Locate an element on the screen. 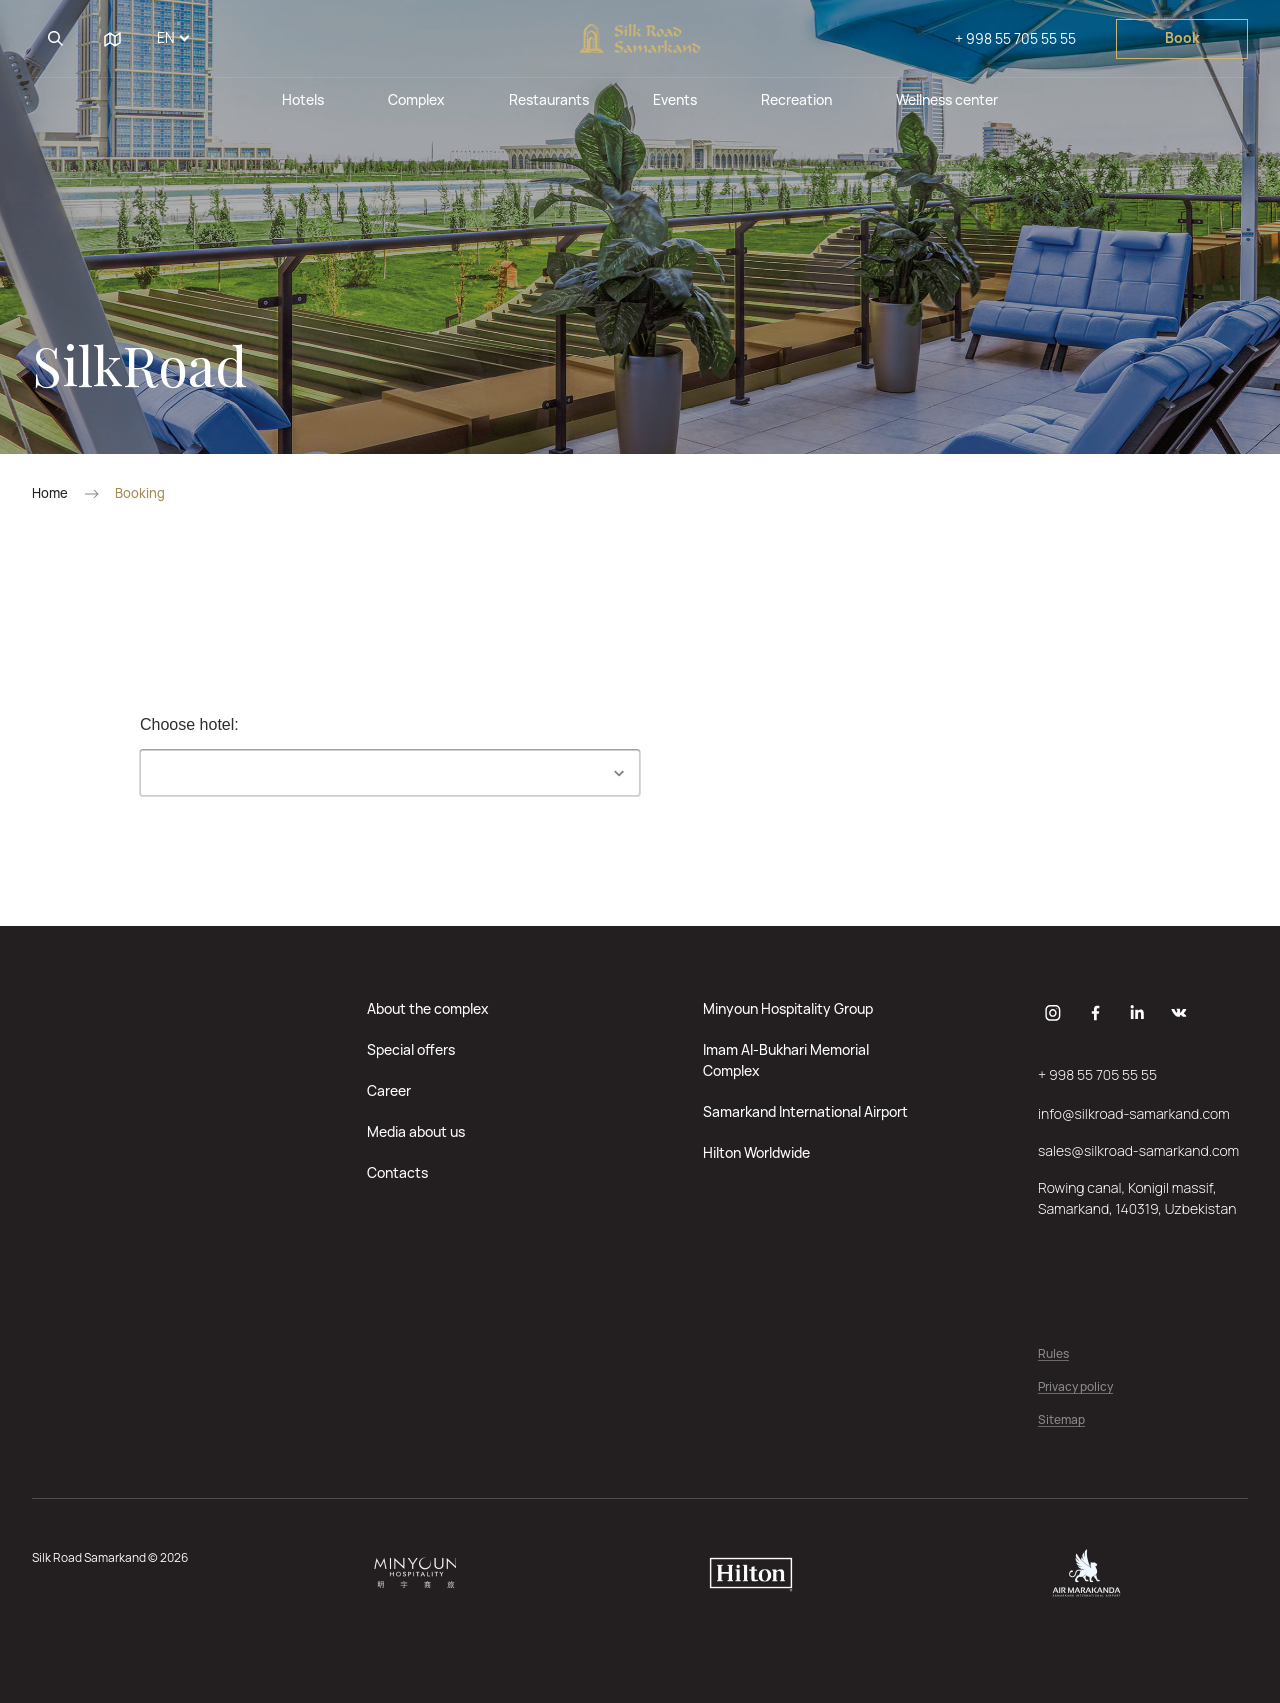  info@silkroad-samarkand.com is located at coordinates (1134, 1113).